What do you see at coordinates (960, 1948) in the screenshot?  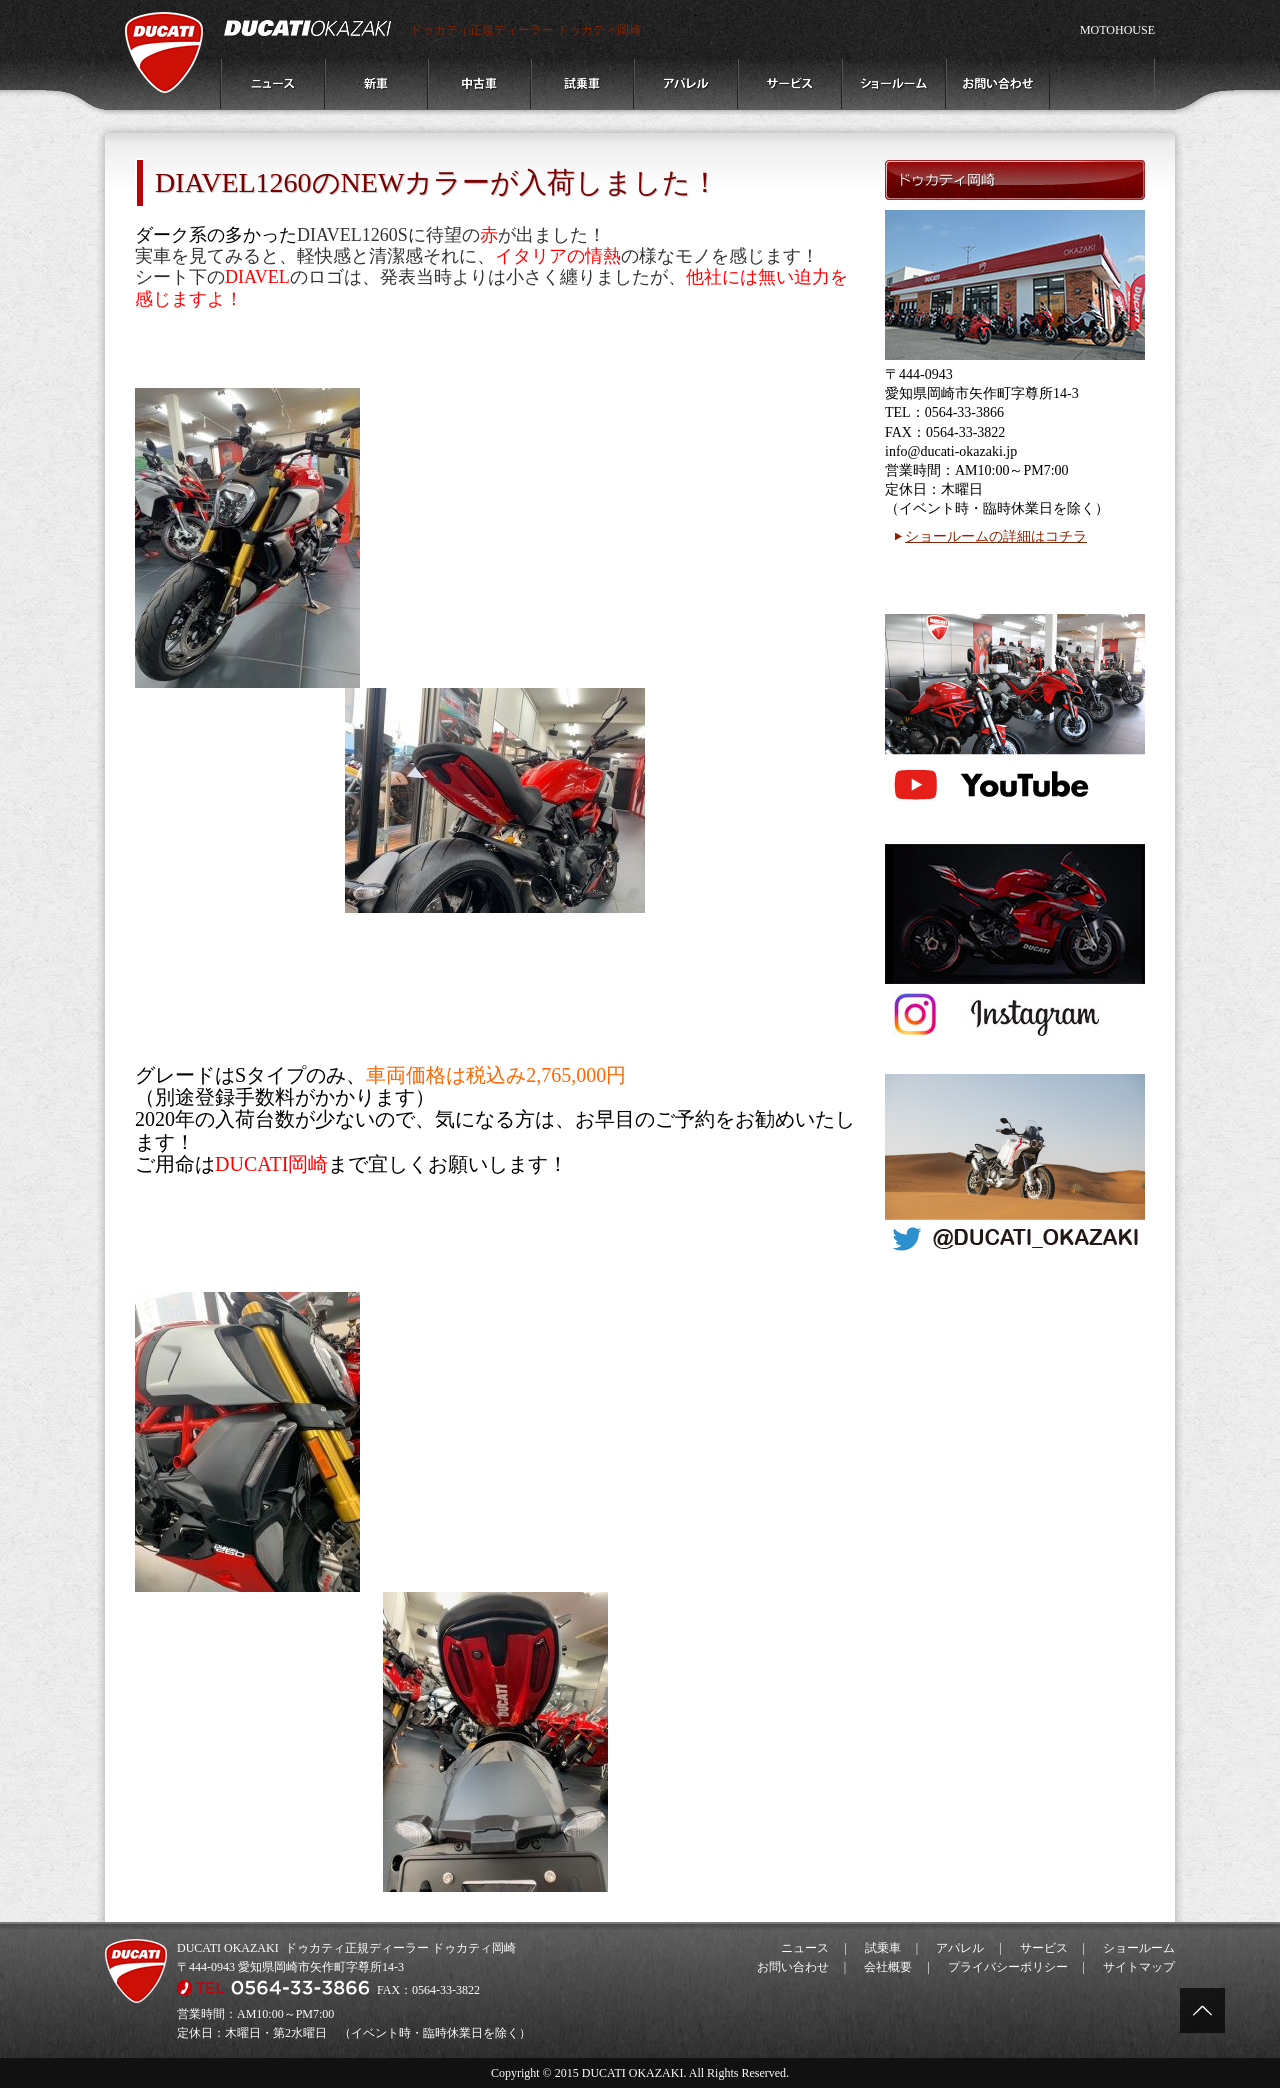 I see `アパレル` at bounding box center [960, 1948].